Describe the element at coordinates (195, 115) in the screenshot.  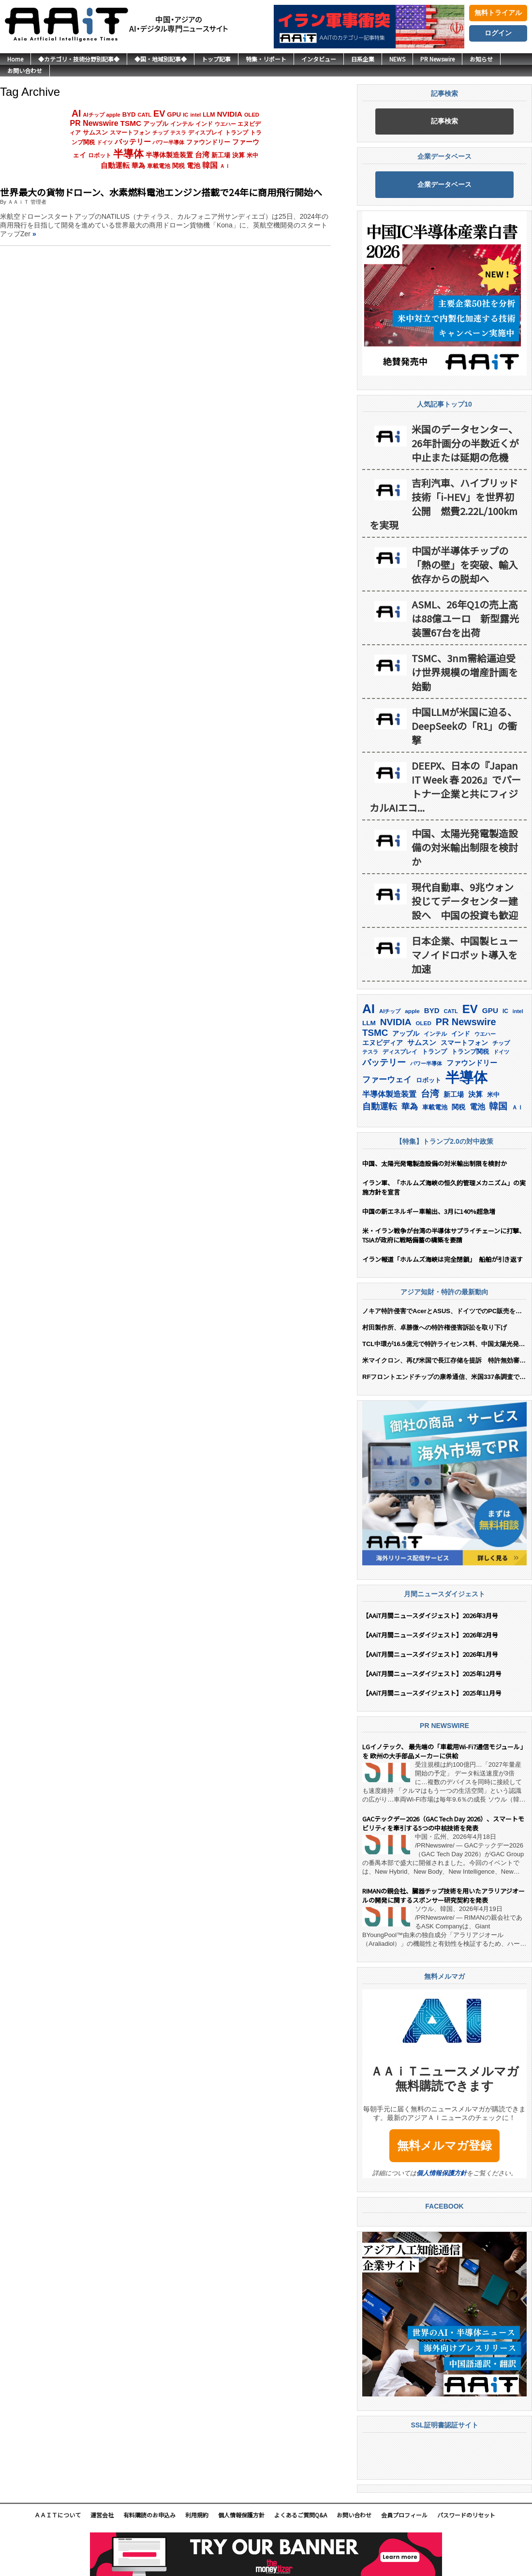
I see `intel [intel (128個の項目)]` at that location.